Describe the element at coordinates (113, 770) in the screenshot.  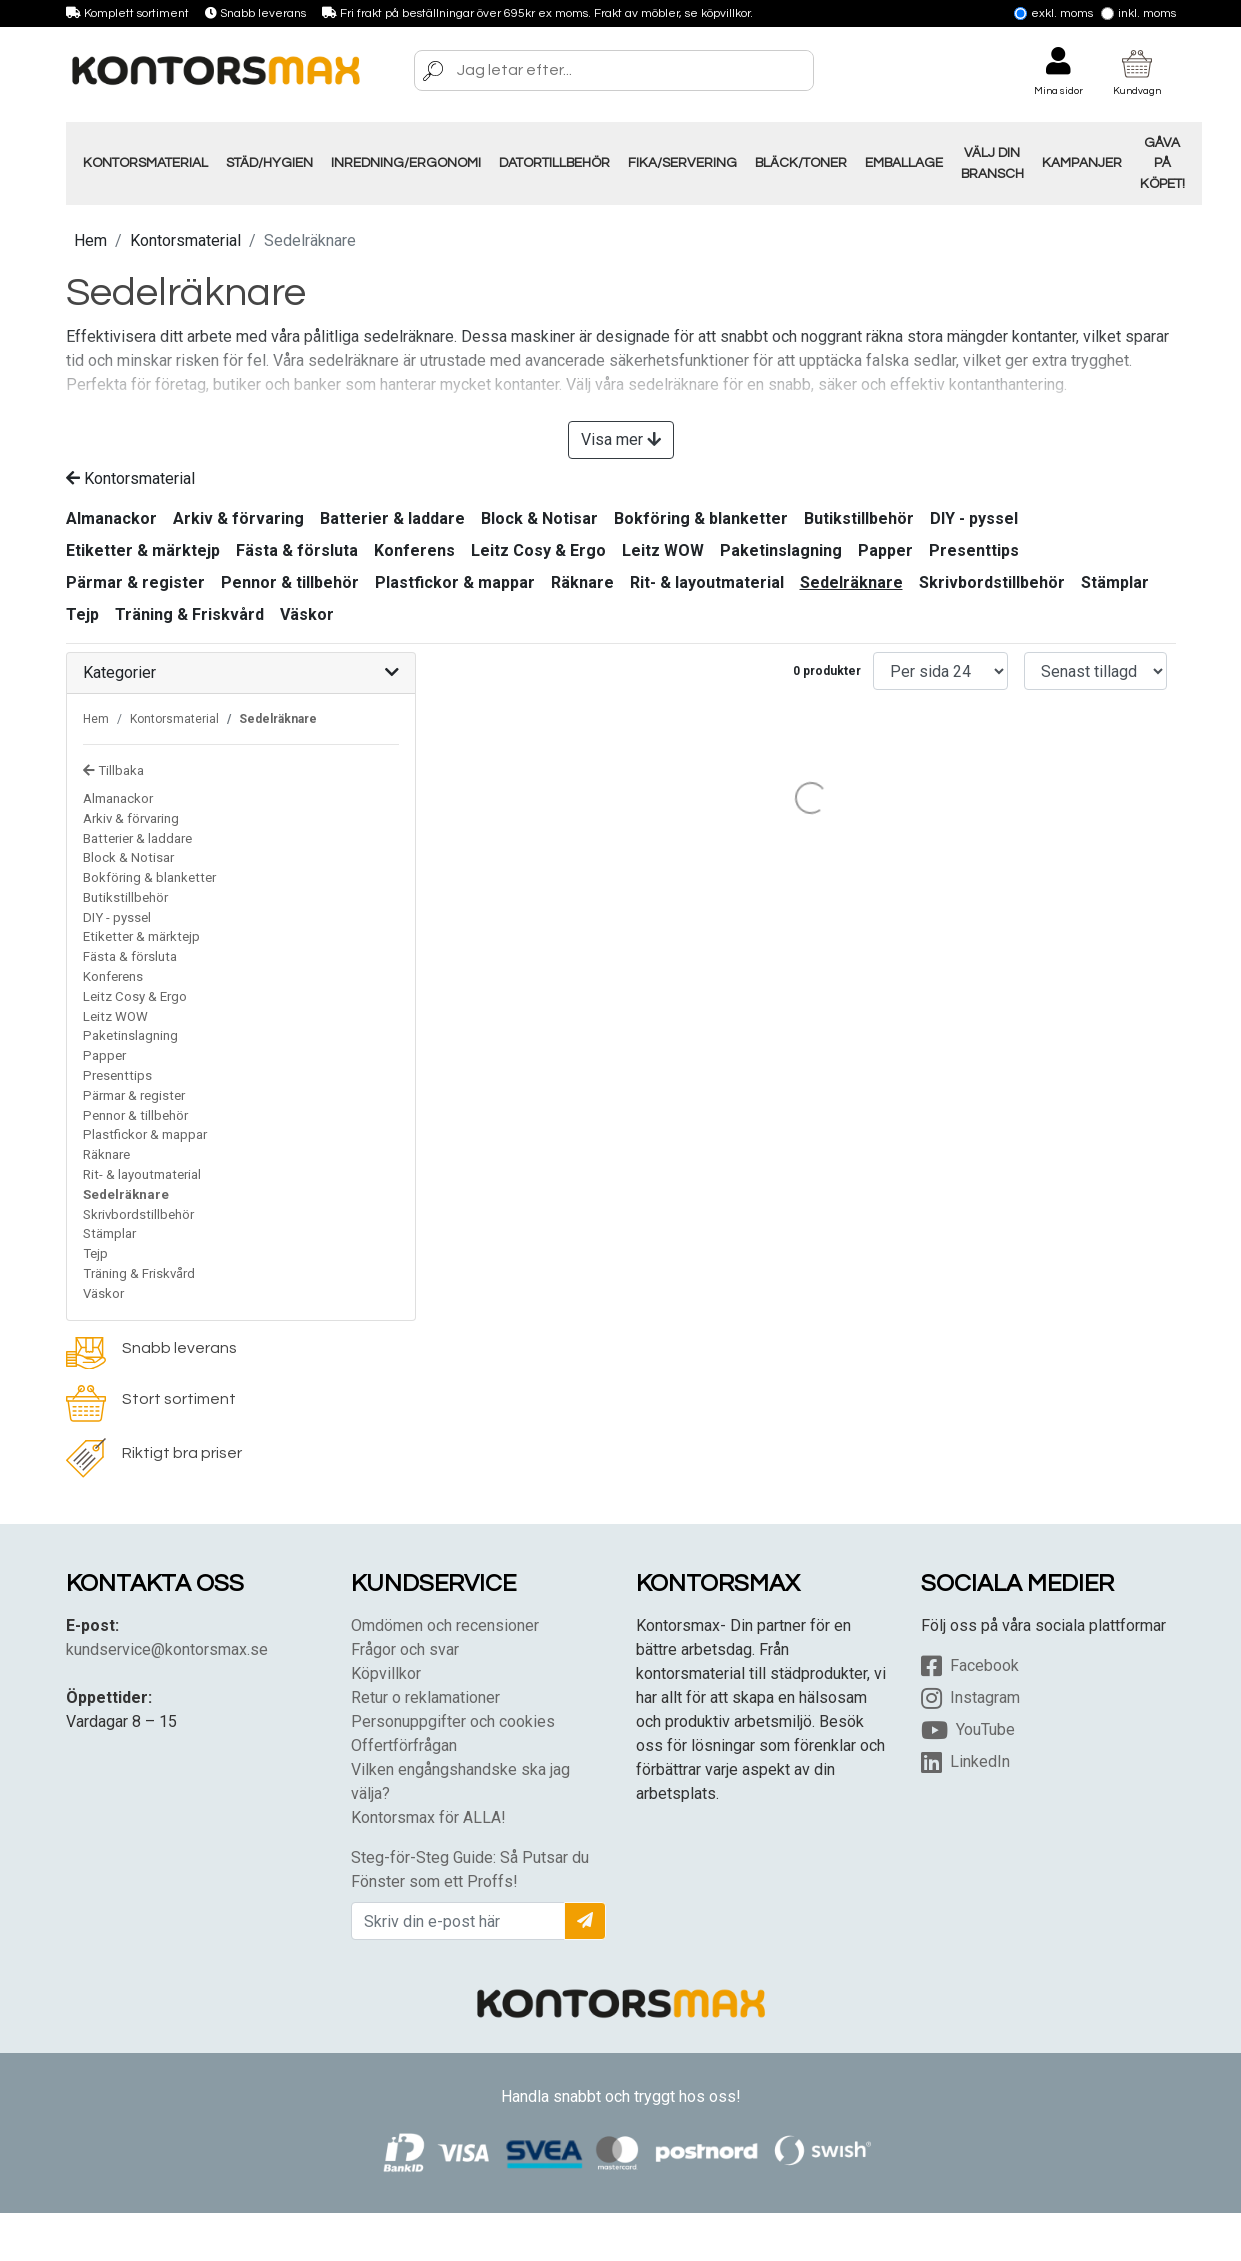
I see `Tillbaka` at that location.